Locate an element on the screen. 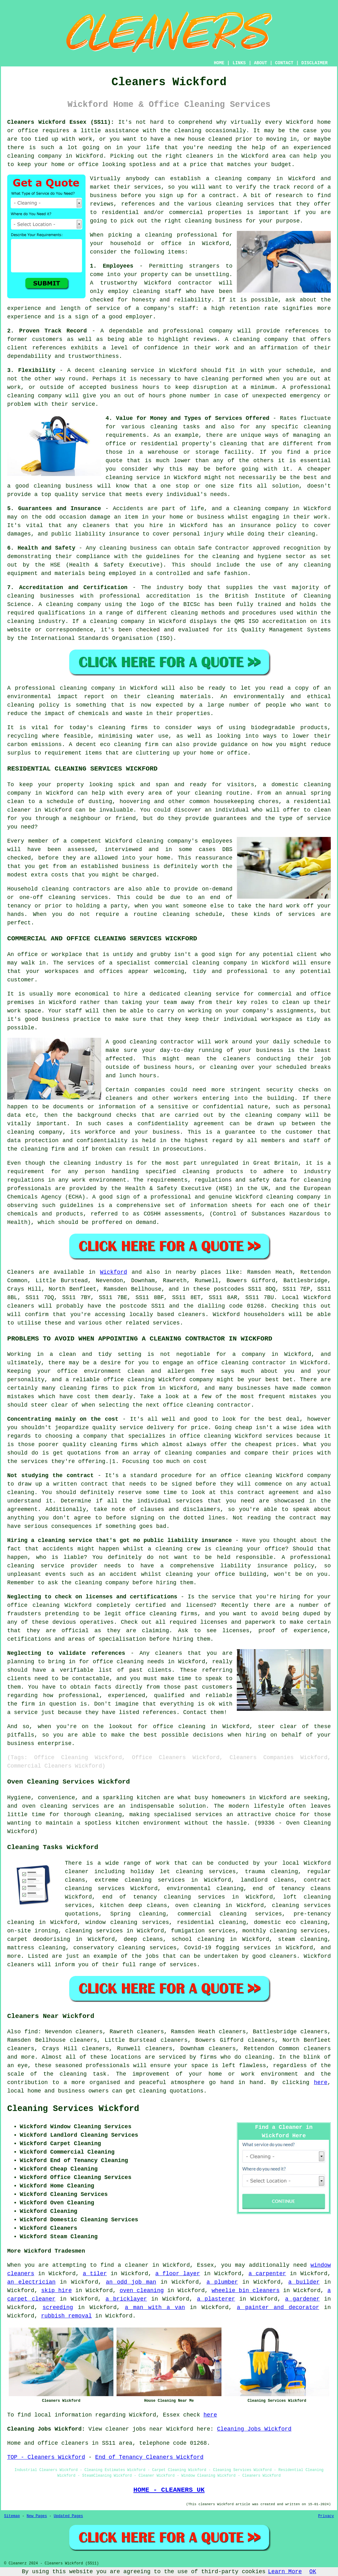 The width and height of the screenshot is (338, 2576). rubbish removal is located at coordinates (66, 2316).